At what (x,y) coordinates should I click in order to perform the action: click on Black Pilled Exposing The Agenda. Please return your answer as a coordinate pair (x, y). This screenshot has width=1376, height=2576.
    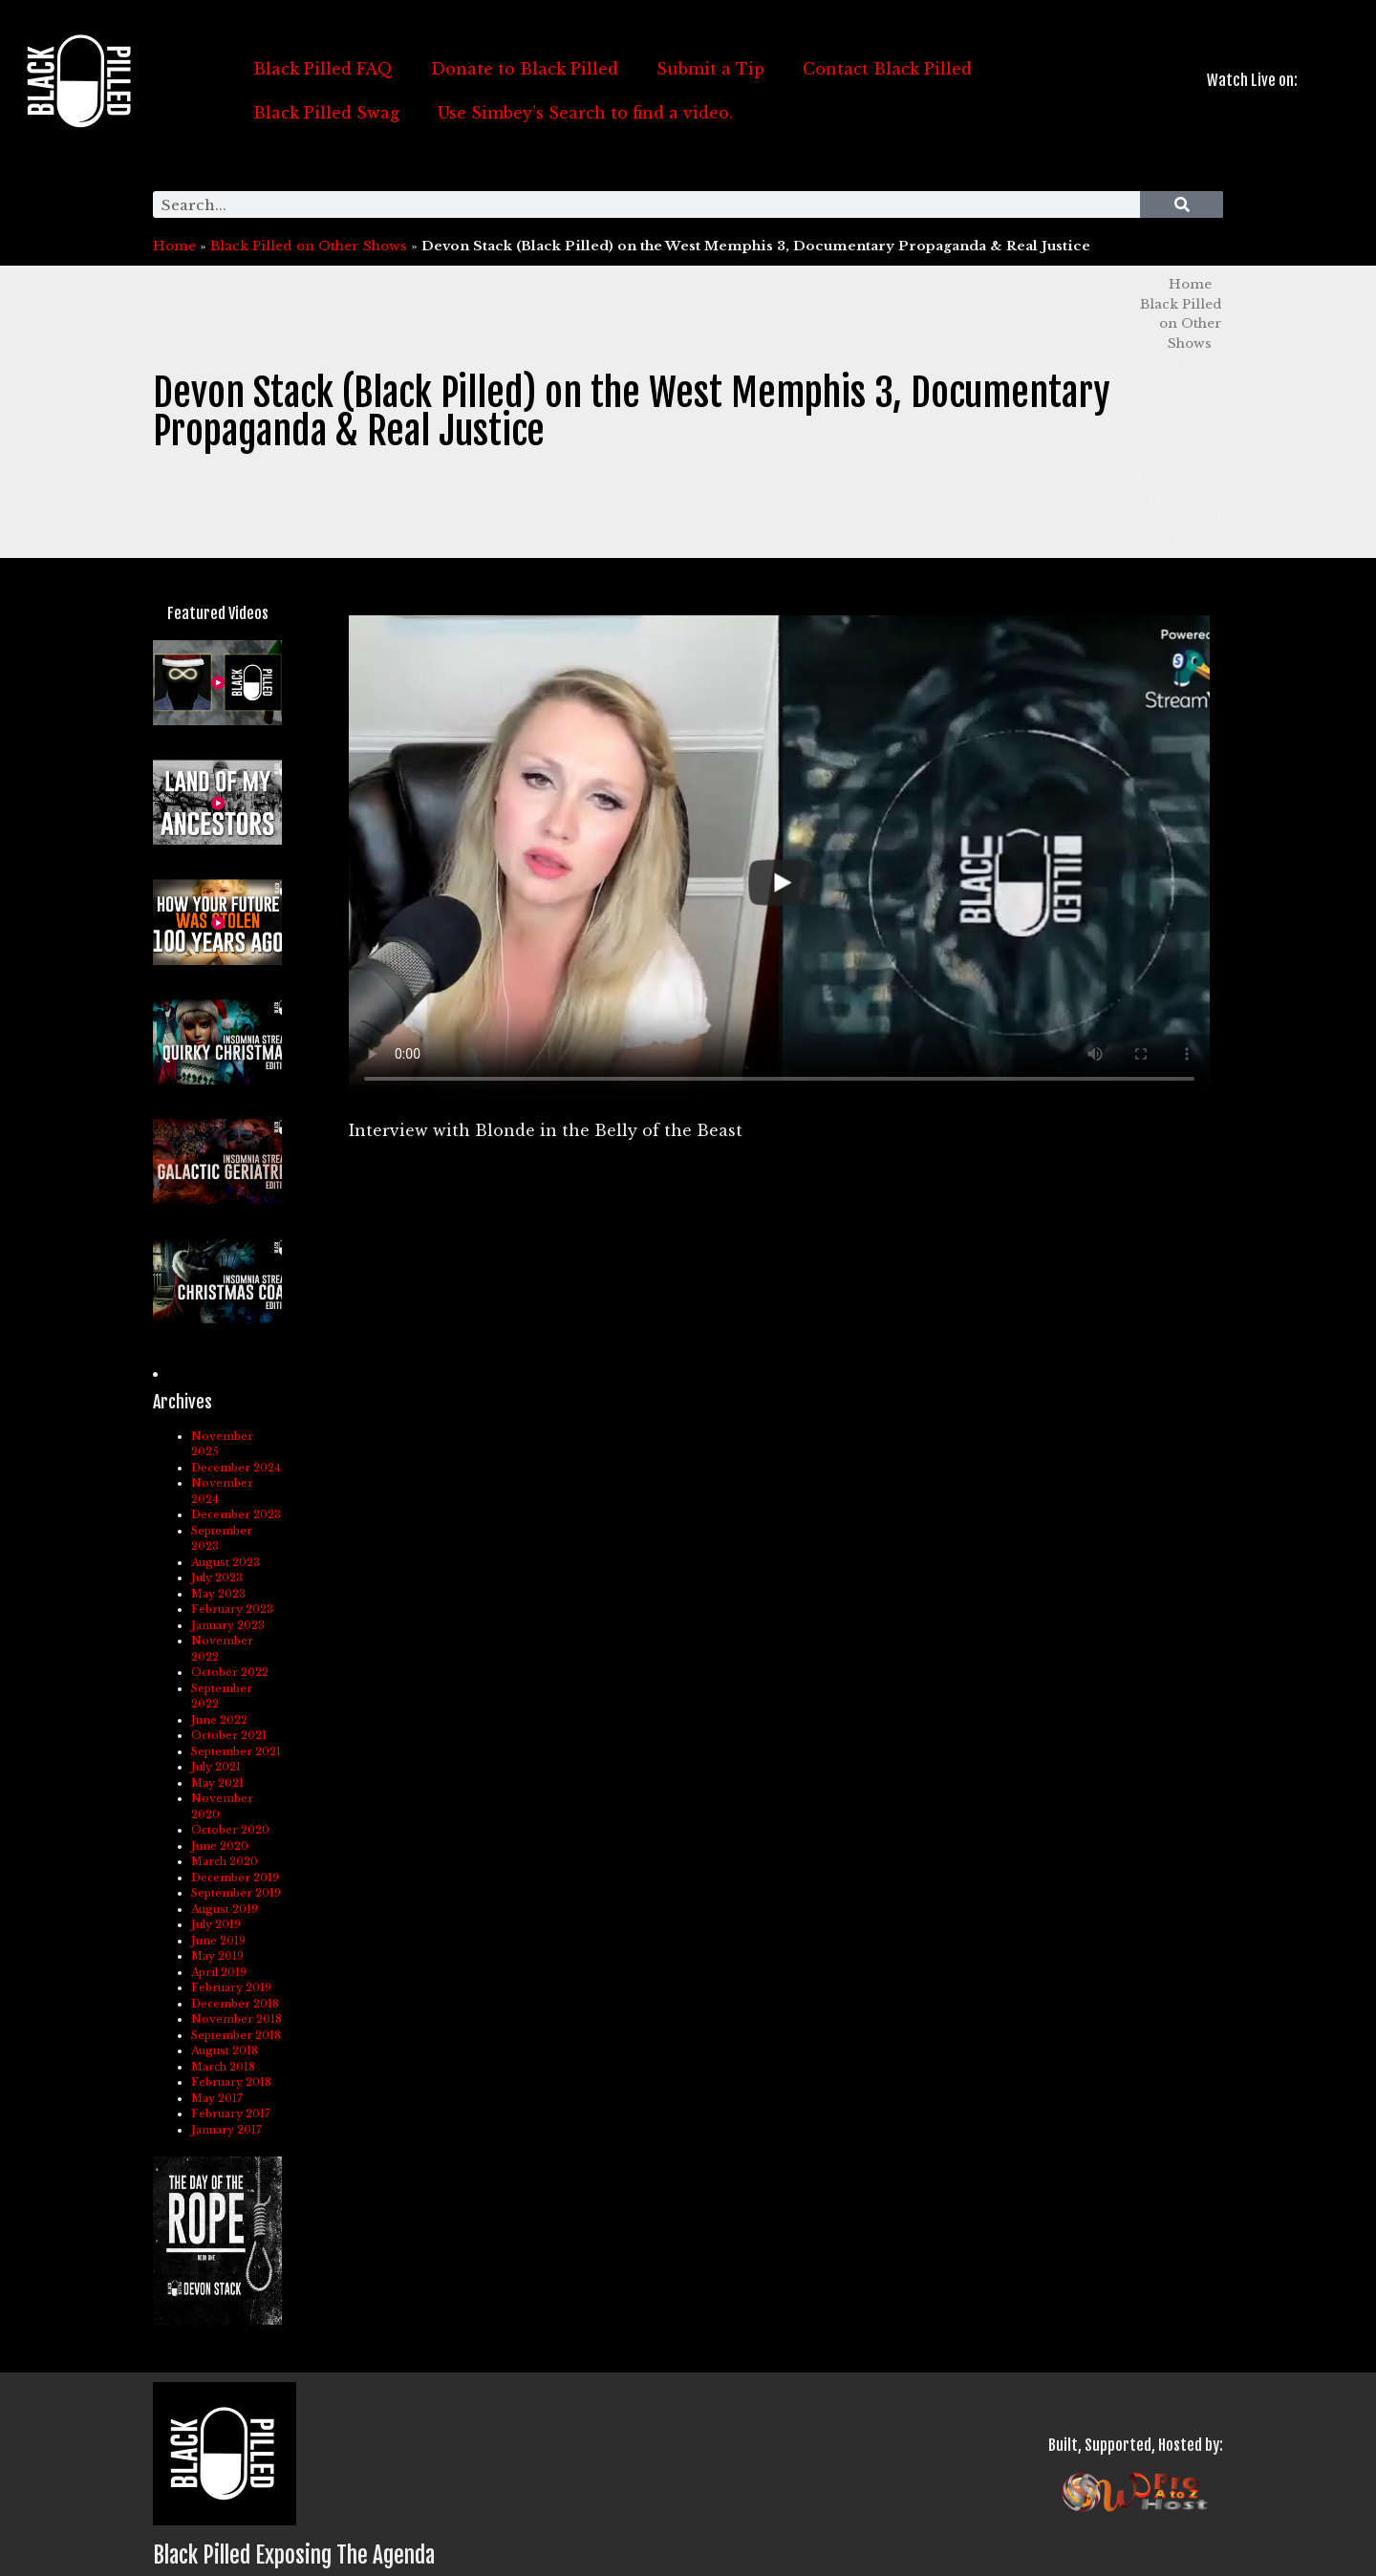
    Looking at the image, I should click on (294, 2555).